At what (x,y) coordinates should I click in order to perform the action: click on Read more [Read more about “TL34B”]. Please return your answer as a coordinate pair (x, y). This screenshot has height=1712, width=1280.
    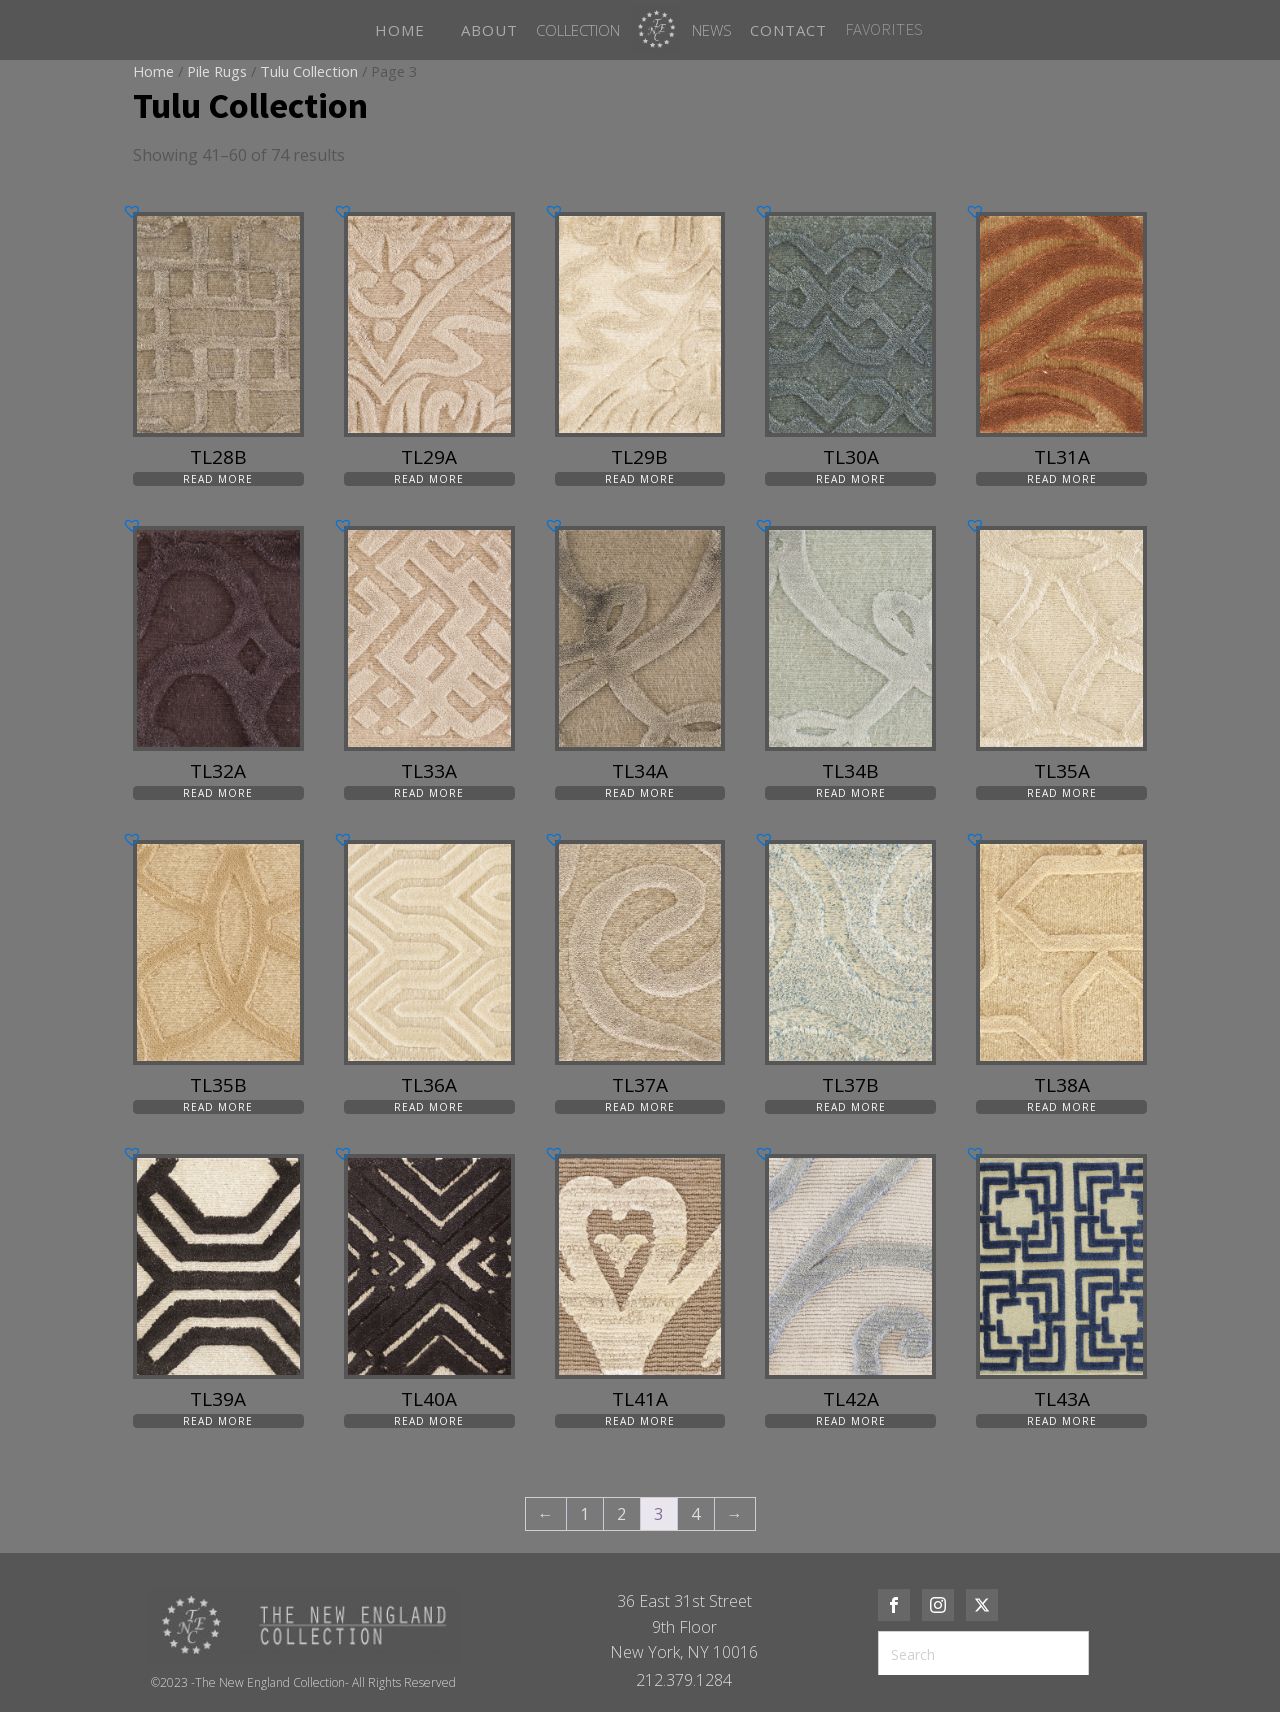
    Looking at the image, I should click on (851, 793).